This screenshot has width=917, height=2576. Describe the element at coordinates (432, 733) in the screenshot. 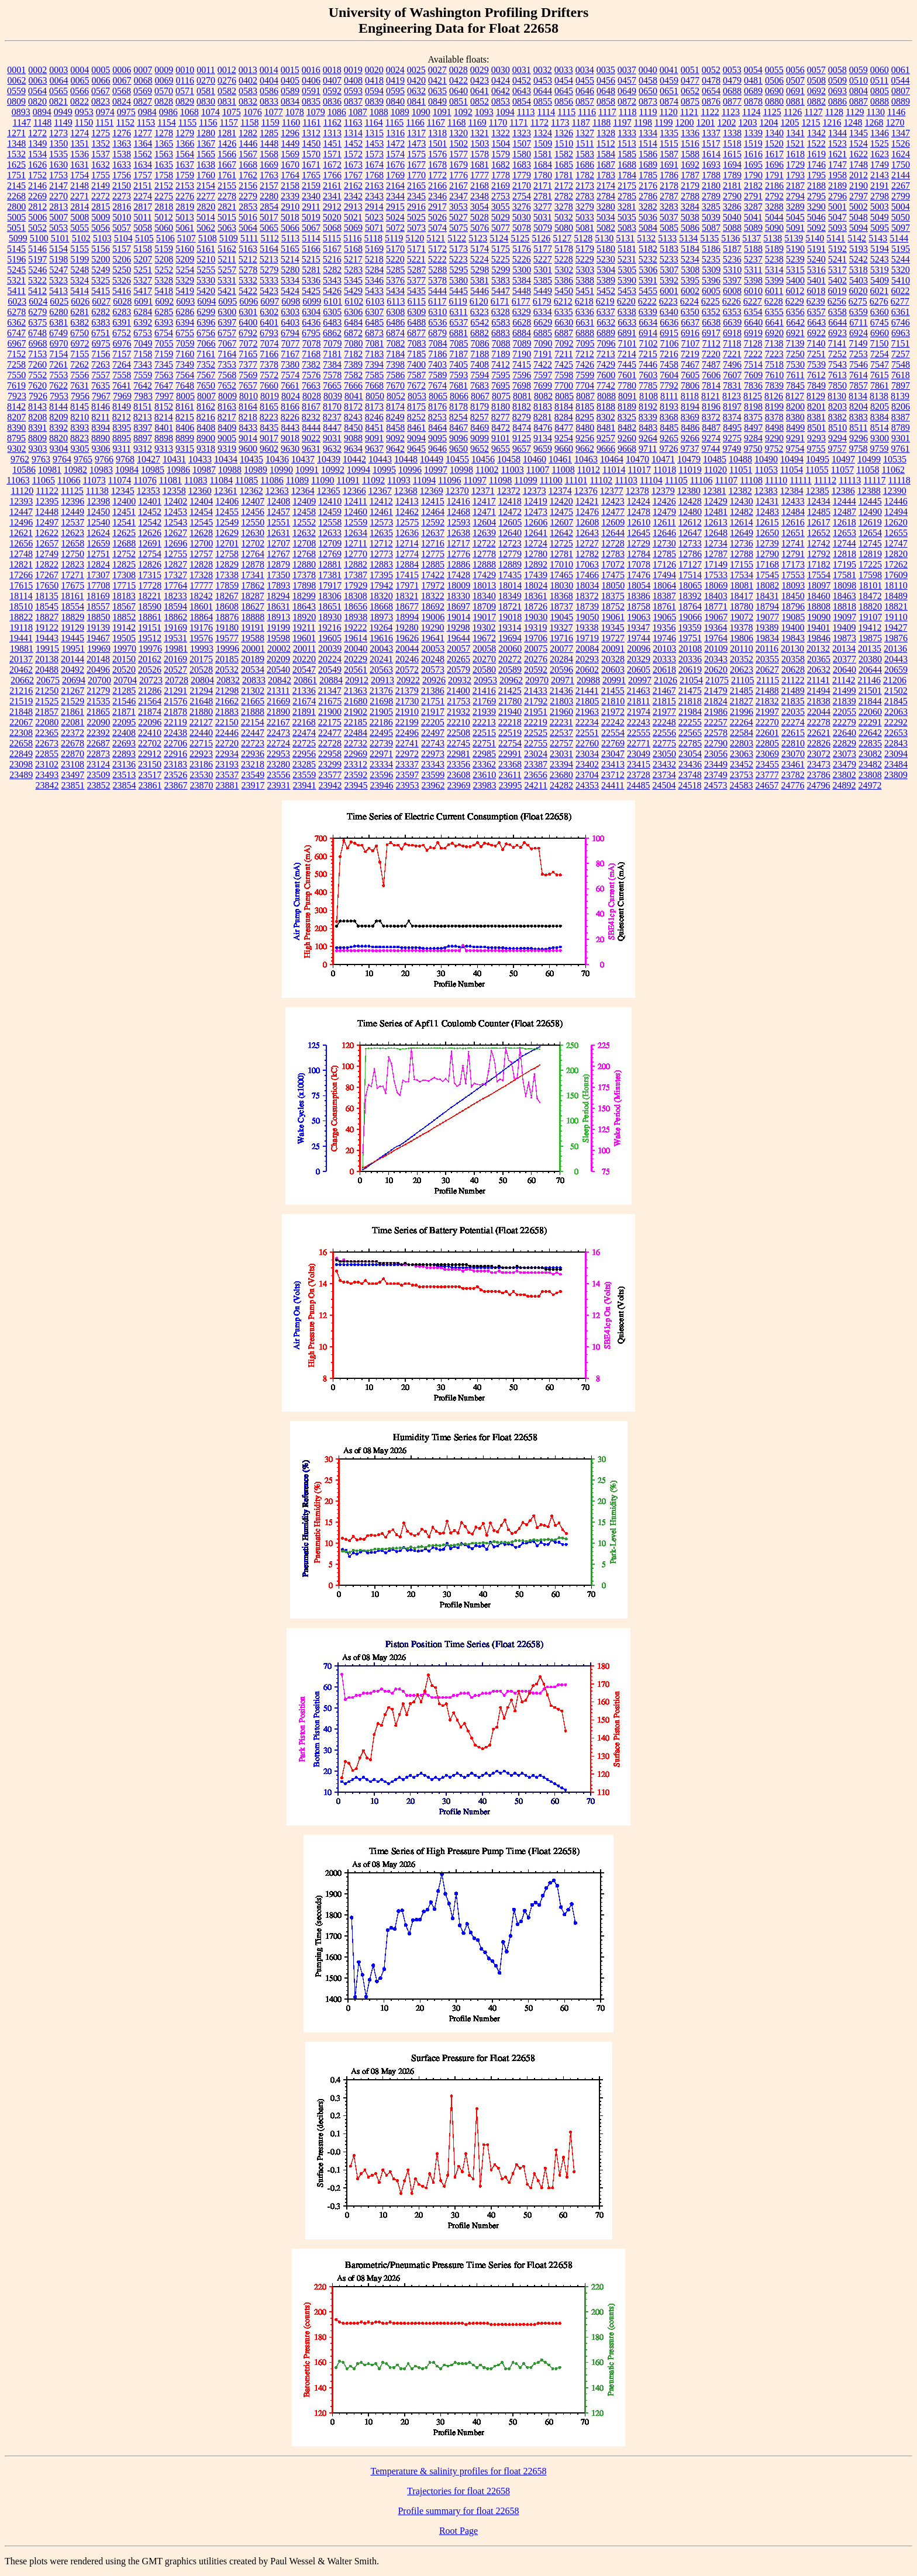

I see `22497` at that location.